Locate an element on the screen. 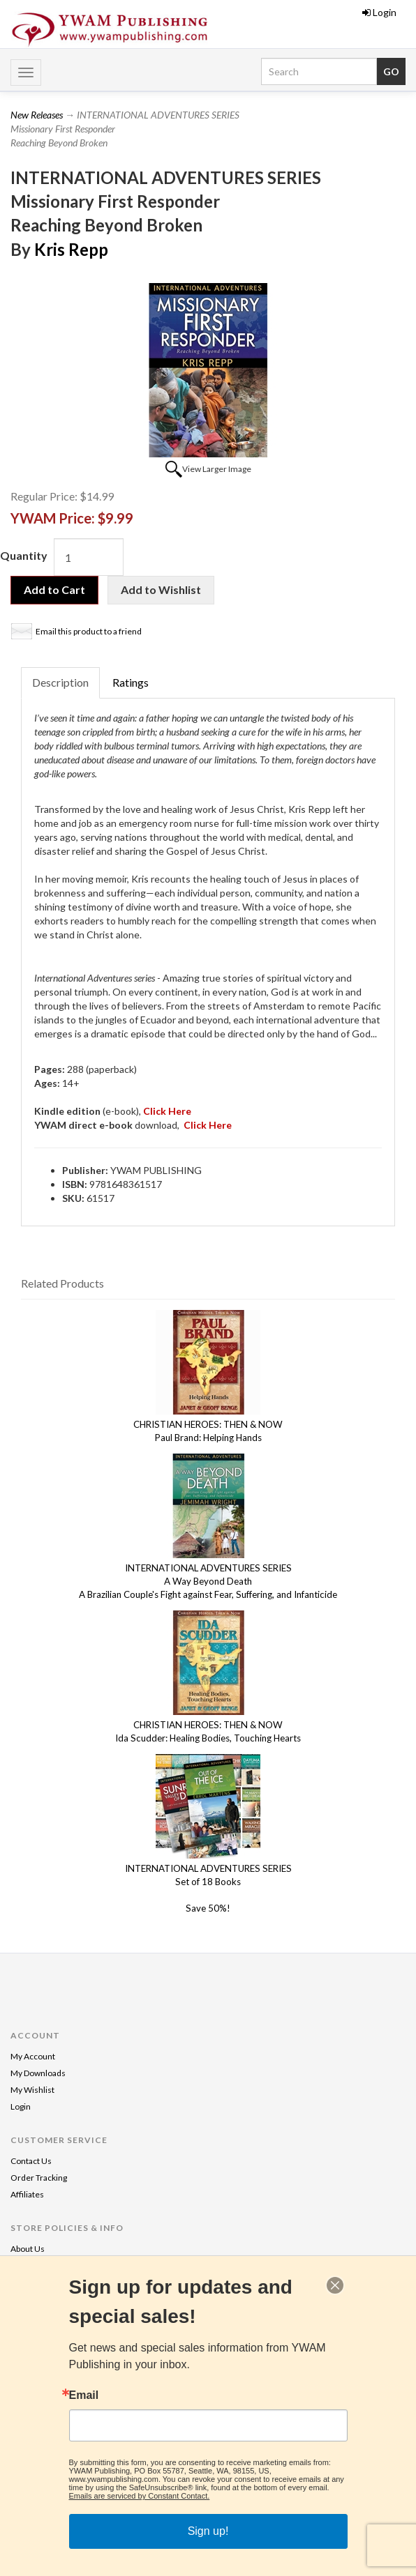 This screenshot has height=2576, width=416. Quantity is located at coordinates (23, 555).